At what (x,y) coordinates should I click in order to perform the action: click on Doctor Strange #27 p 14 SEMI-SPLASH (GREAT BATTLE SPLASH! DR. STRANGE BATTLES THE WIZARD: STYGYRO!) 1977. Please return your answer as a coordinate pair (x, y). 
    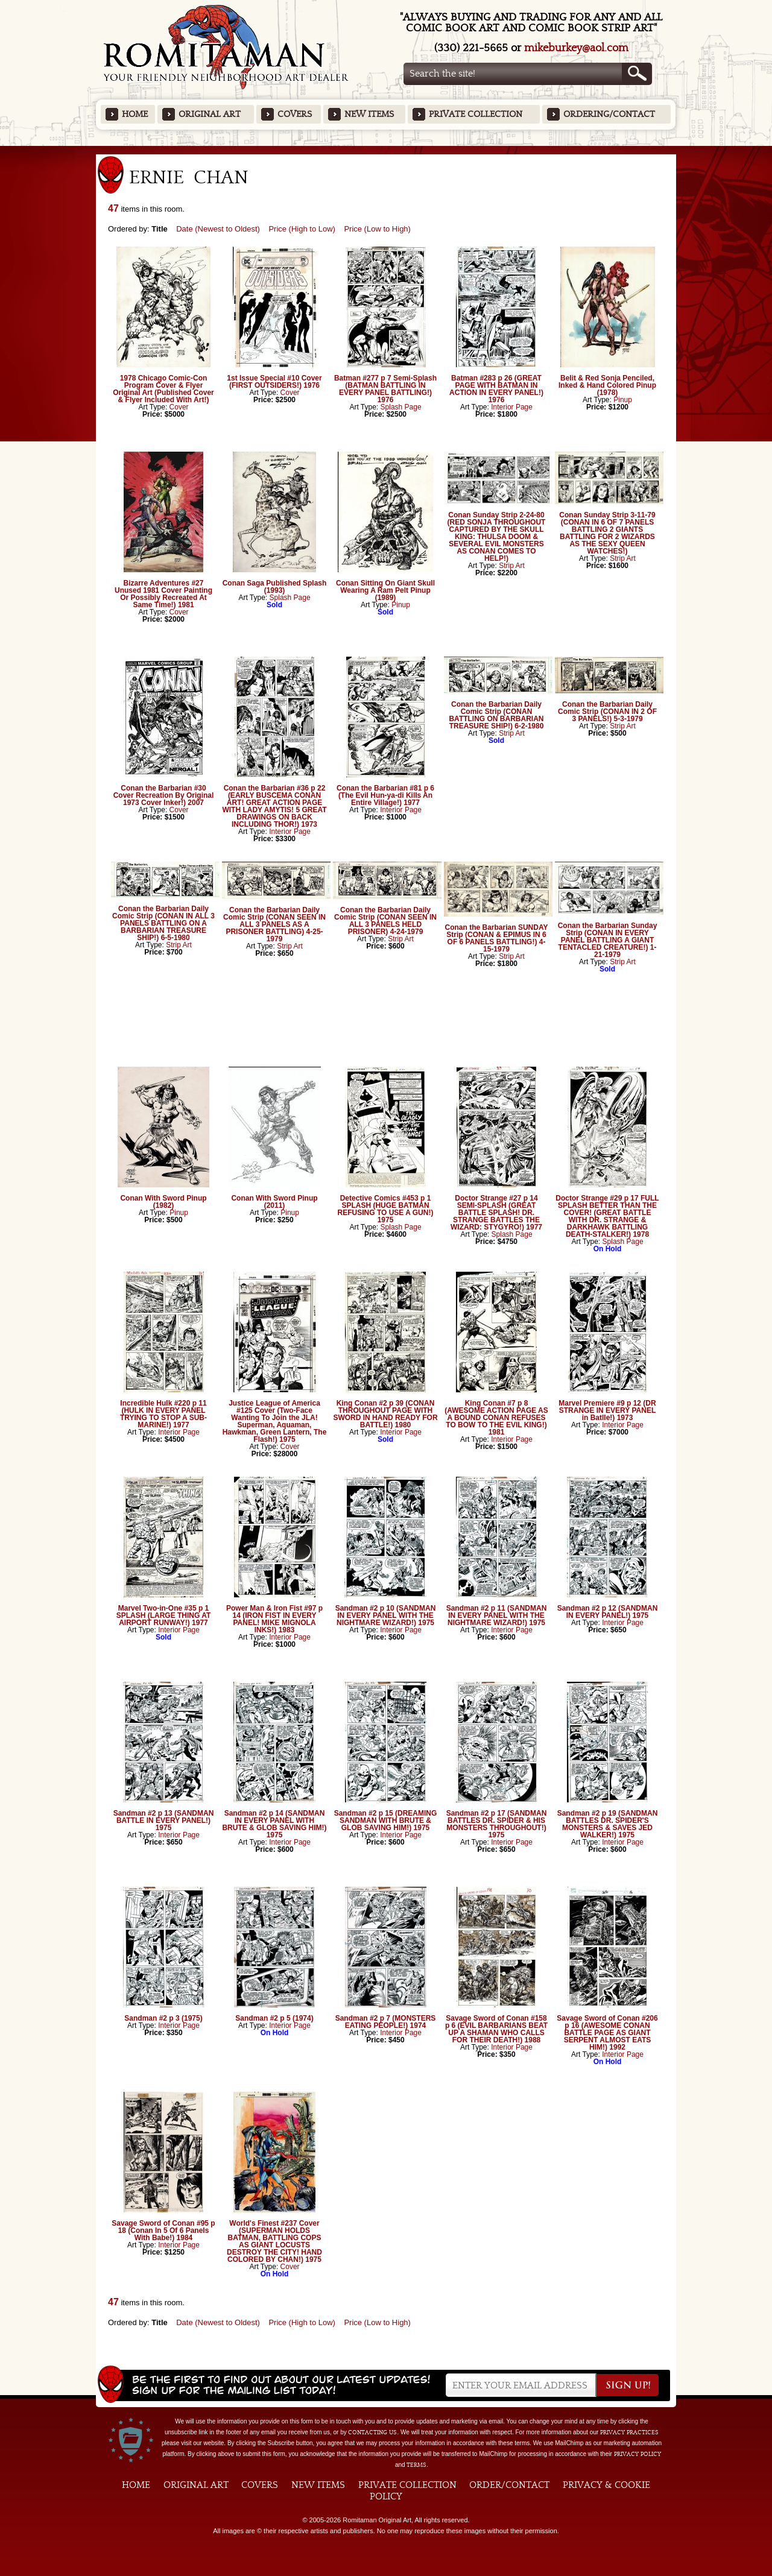
    Looking at the image, I should click on (496, 1212).